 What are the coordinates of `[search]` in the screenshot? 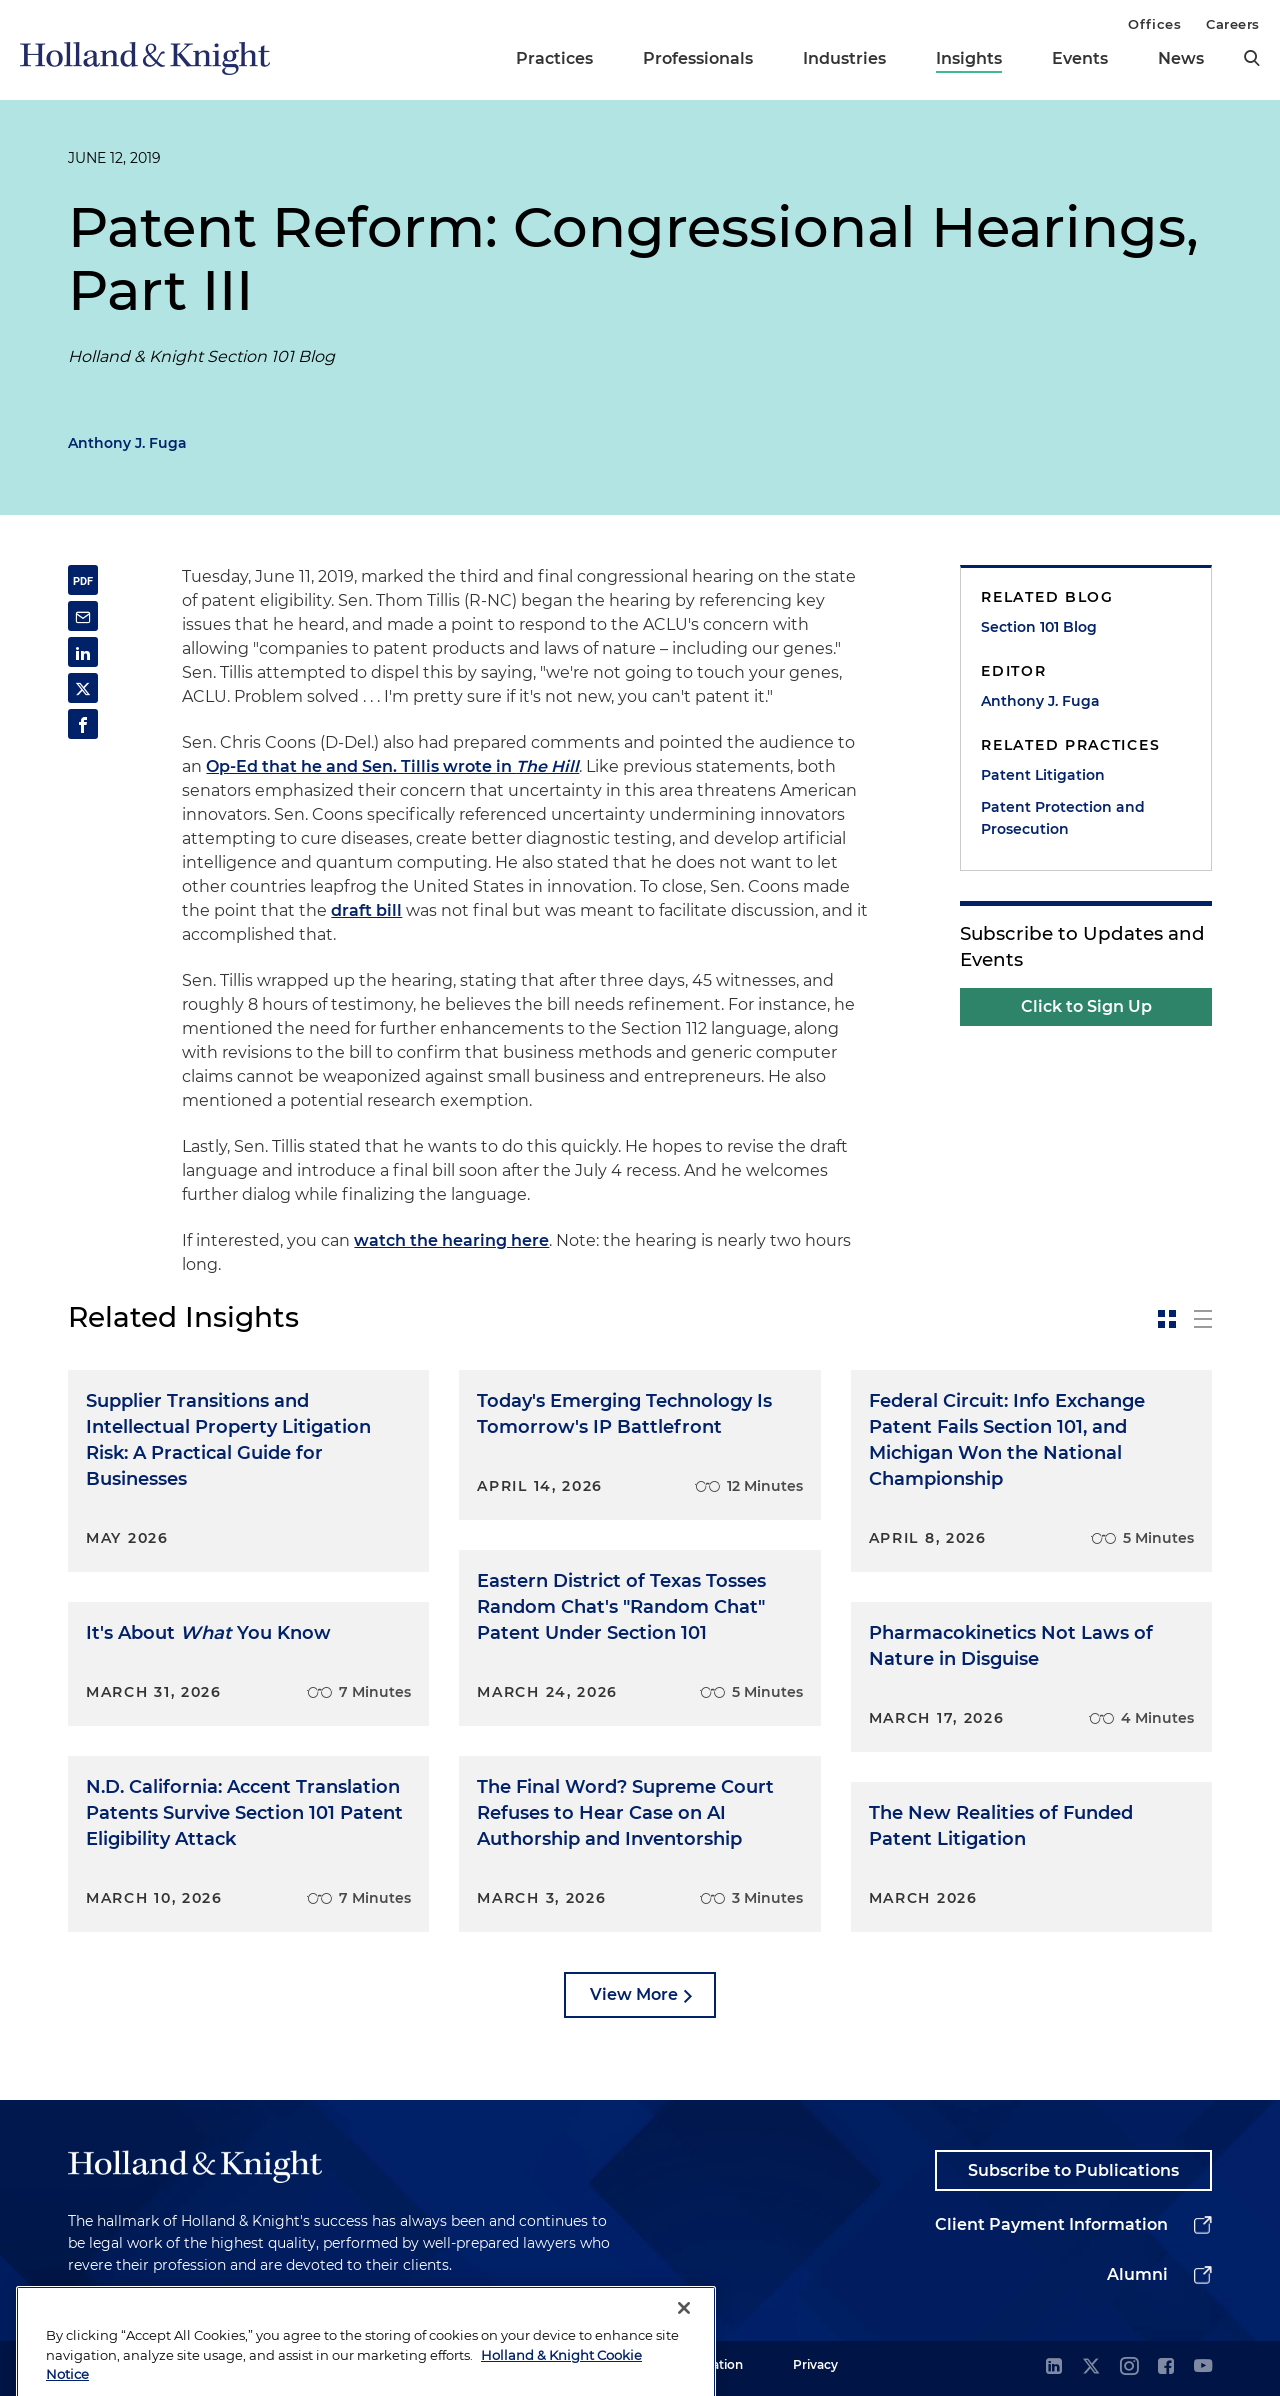 It's located at (1252, 58).